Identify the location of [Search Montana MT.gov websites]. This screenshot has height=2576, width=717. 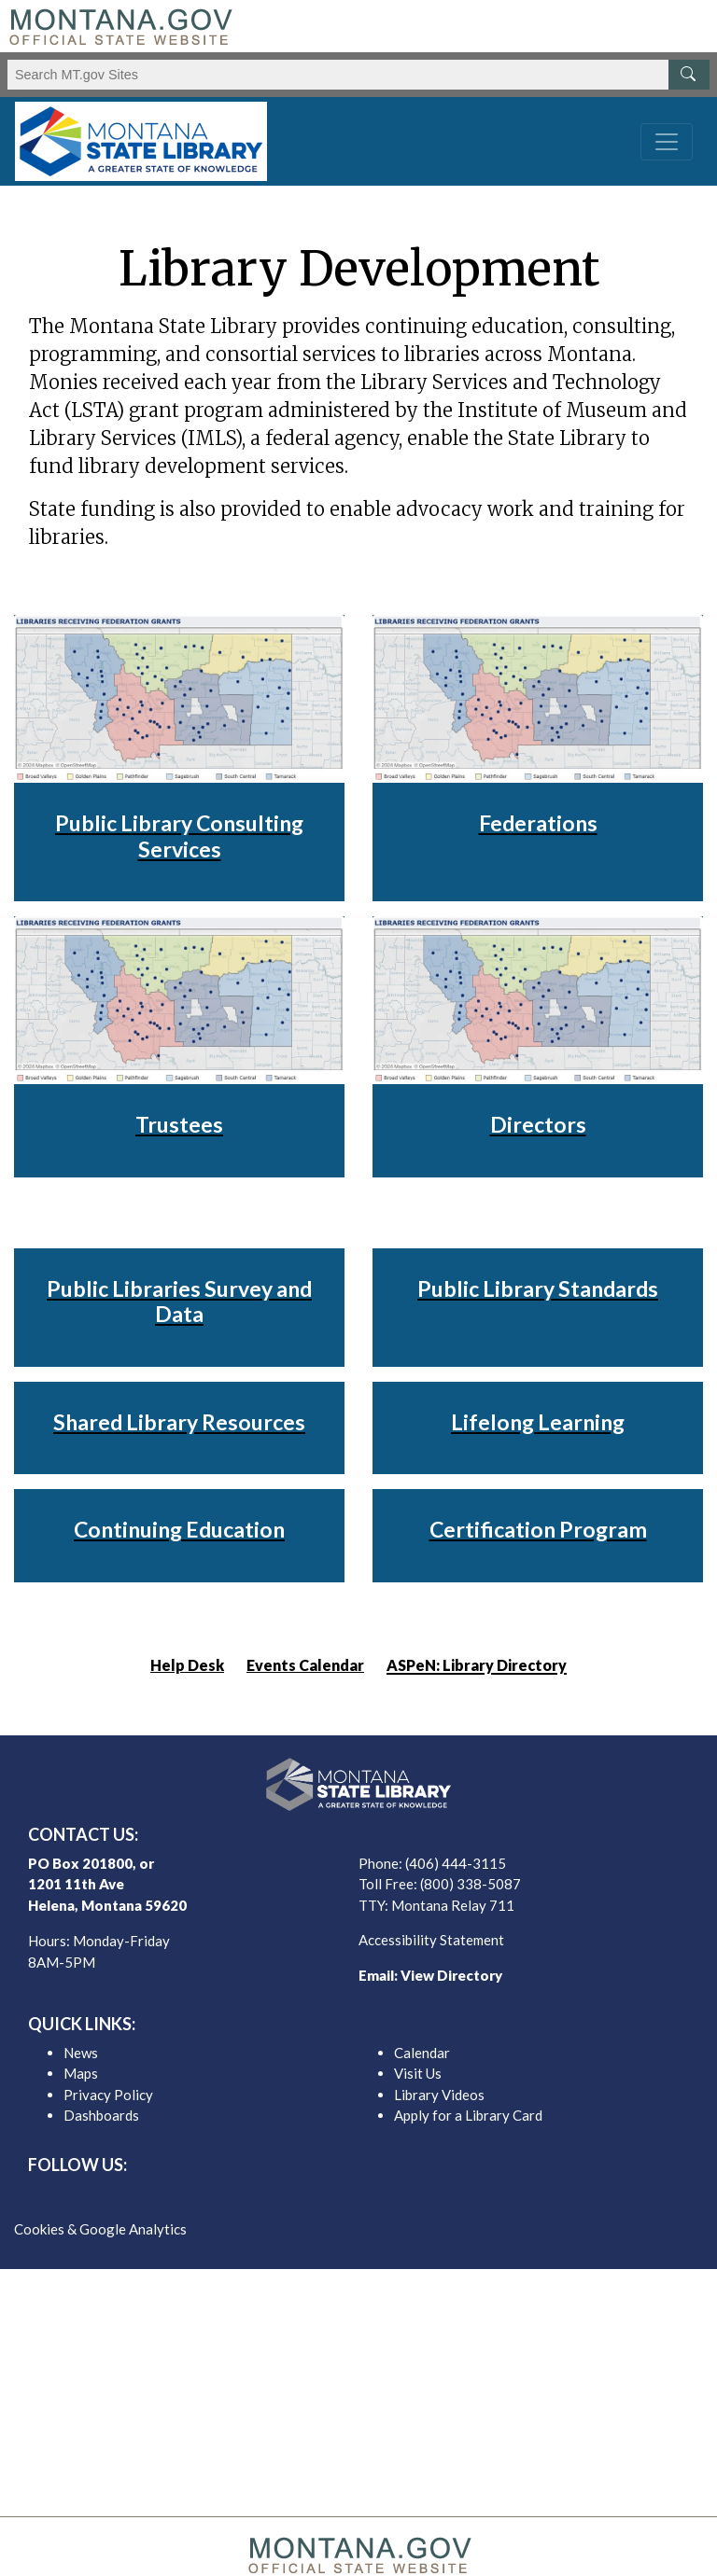
(358, 75).